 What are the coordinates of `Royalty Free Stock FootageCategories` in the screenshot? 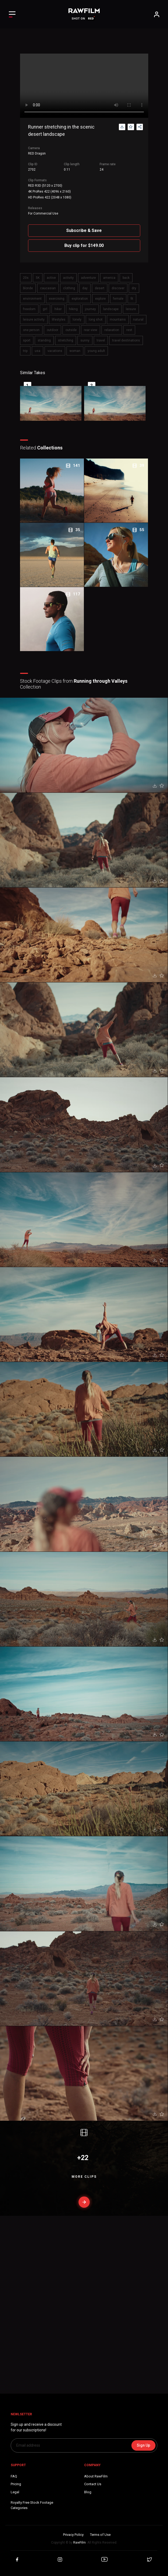 It's located at (32, 2505).